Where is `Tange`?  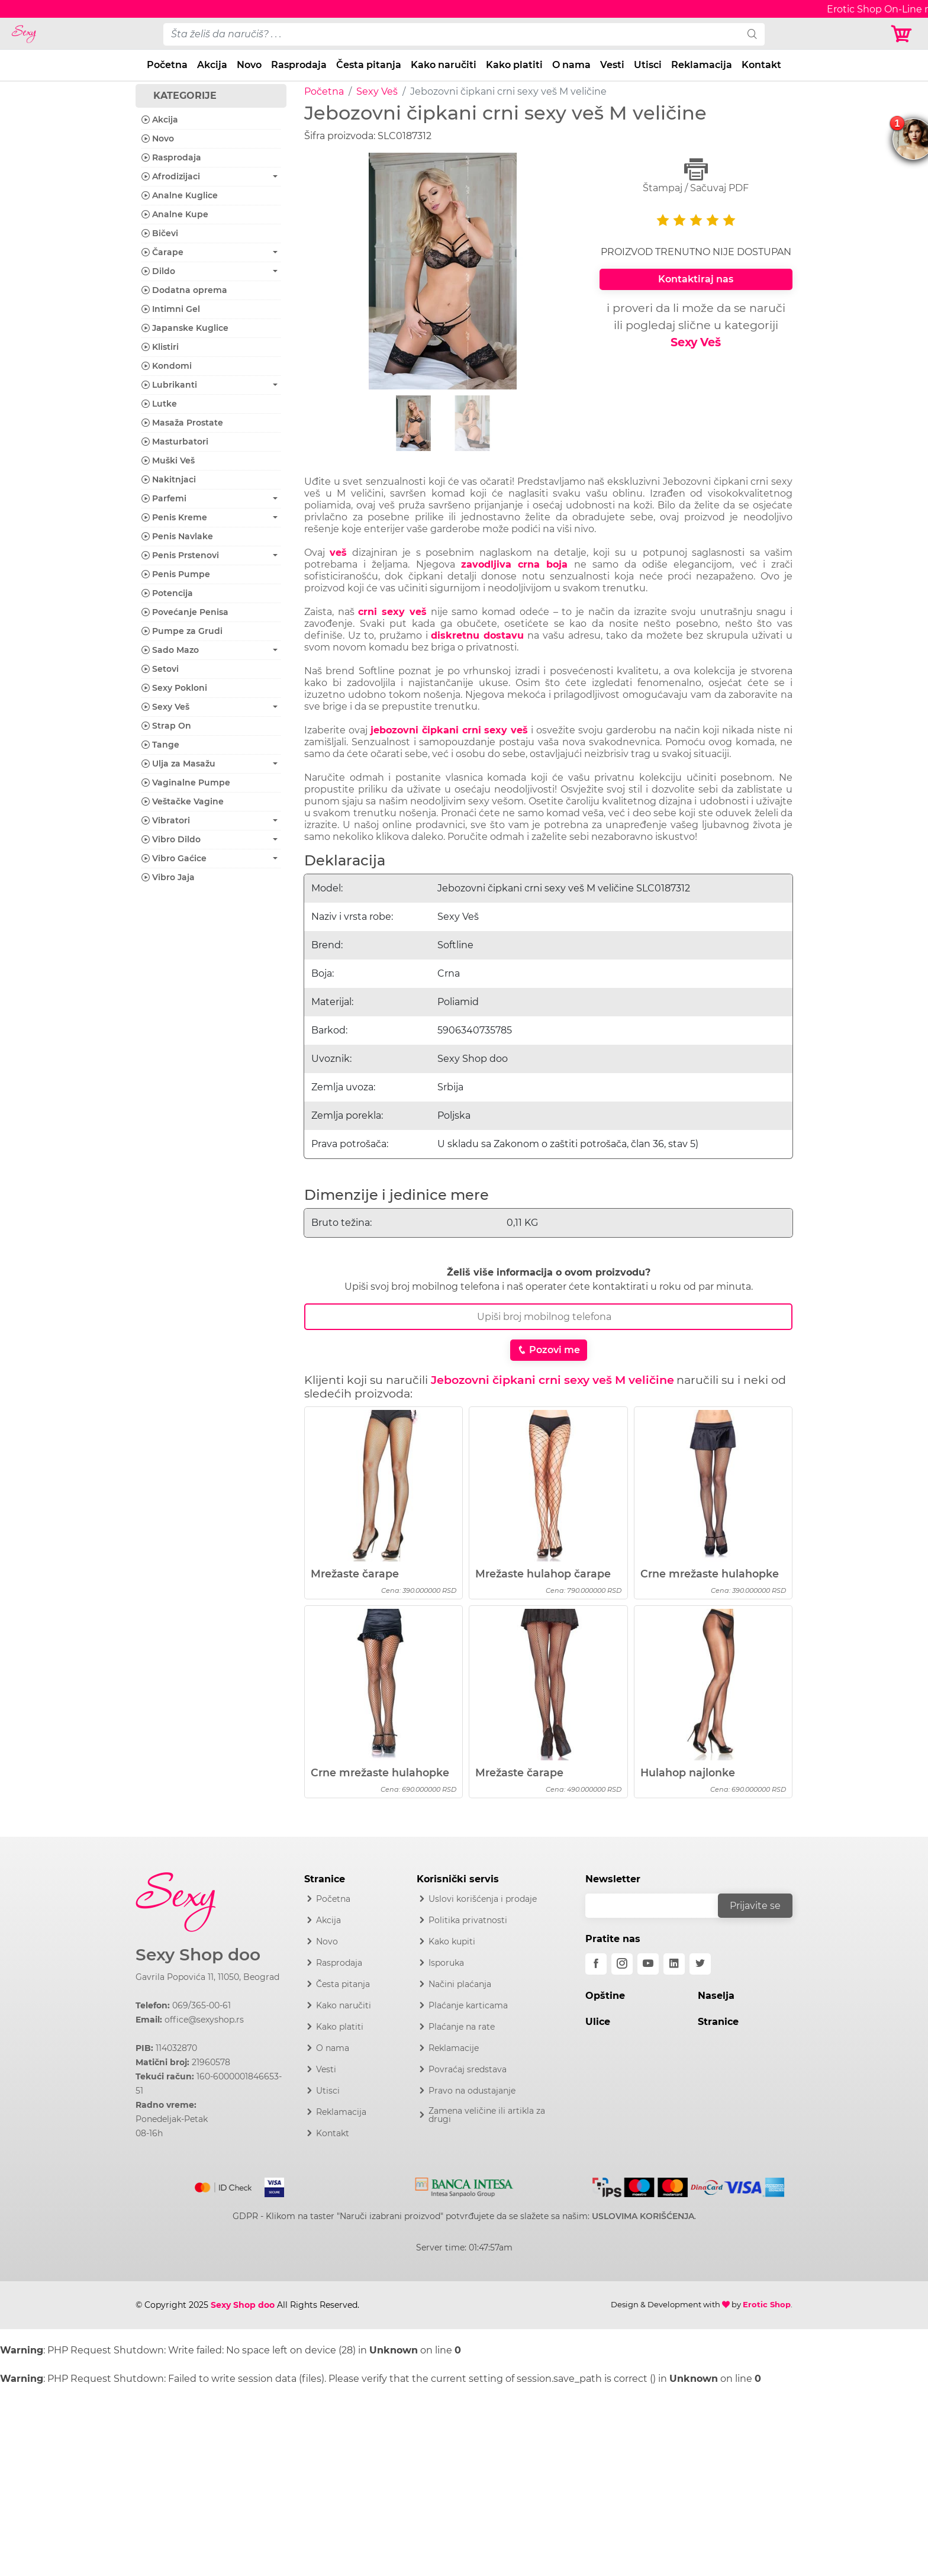 Tange is located at coordinates (160, 744).